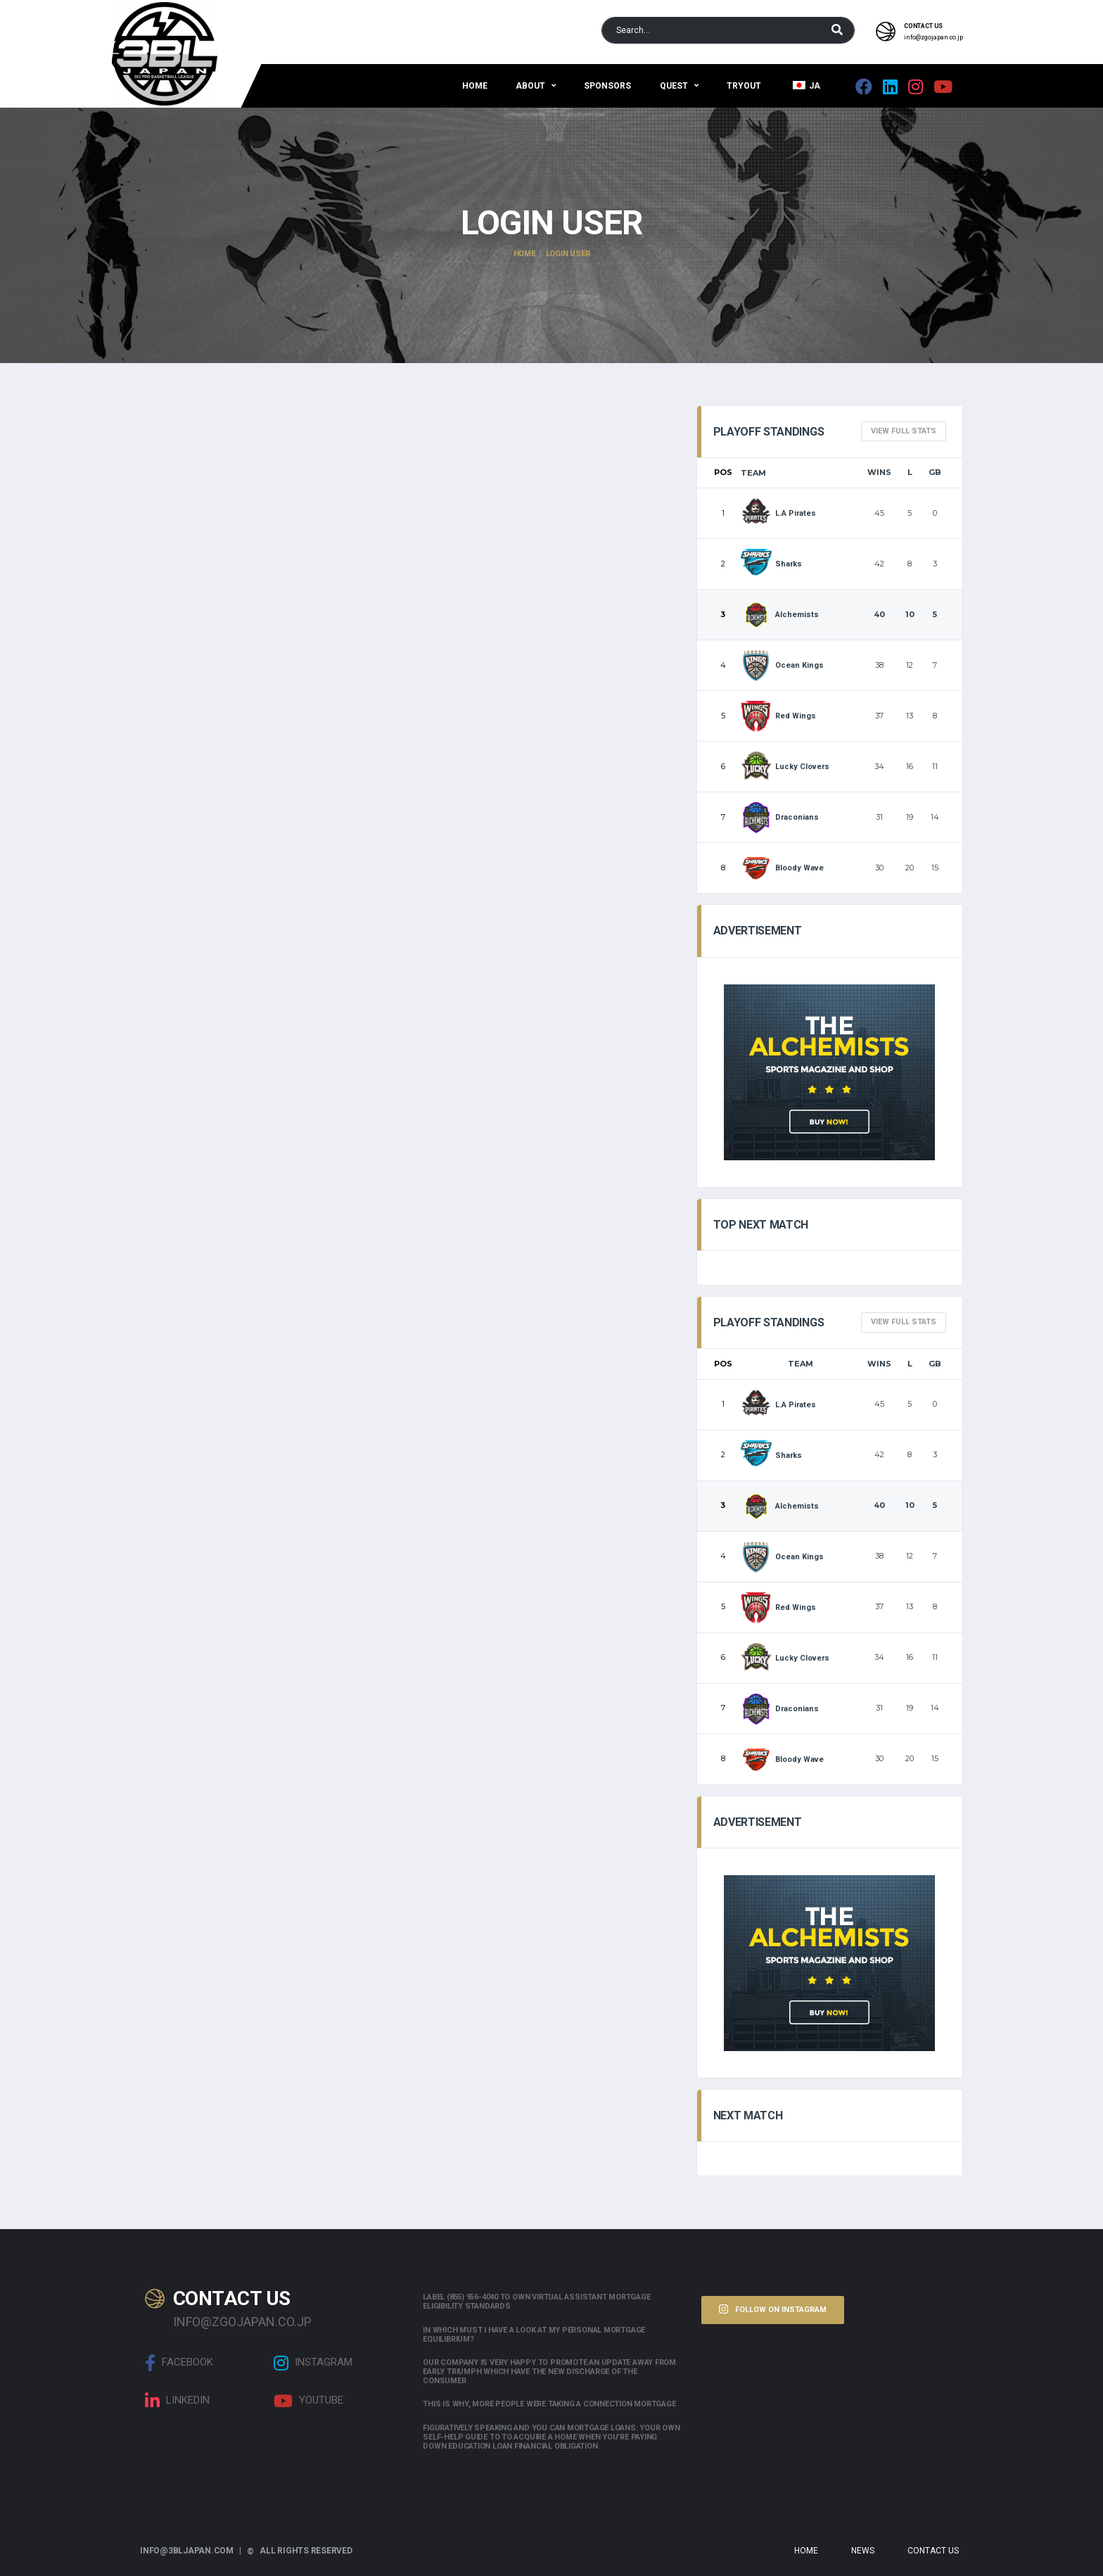 The image size is (1103, 2576). Describe the element at coordinates (536, 2301) in the screenshot. I see `Label (855) 956-4040 to own Virtual assistant Mortgage Eligibility Standards` at that location.